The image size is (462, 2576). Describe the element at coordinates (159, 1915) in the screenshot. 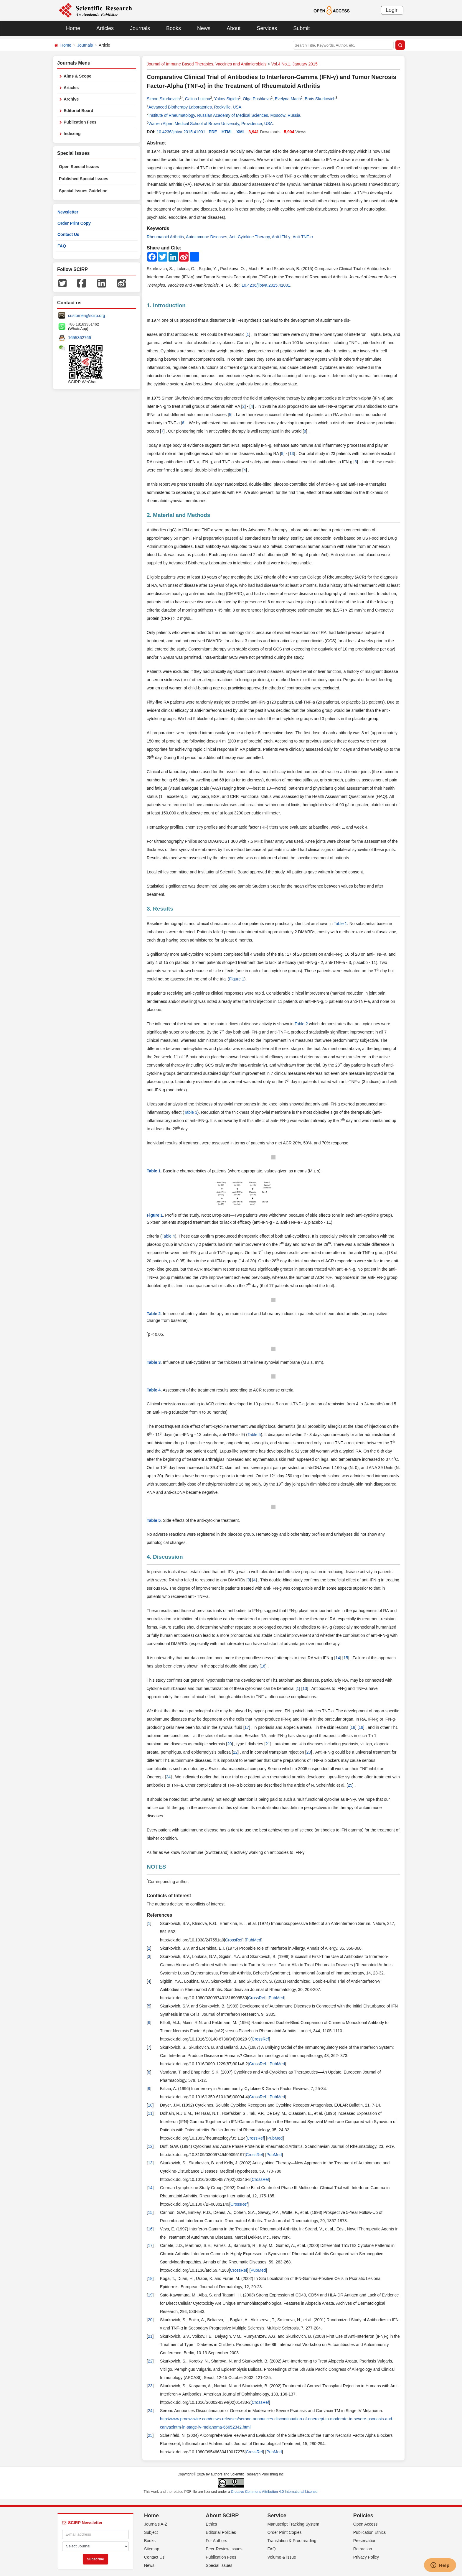

I see `References` at that location.